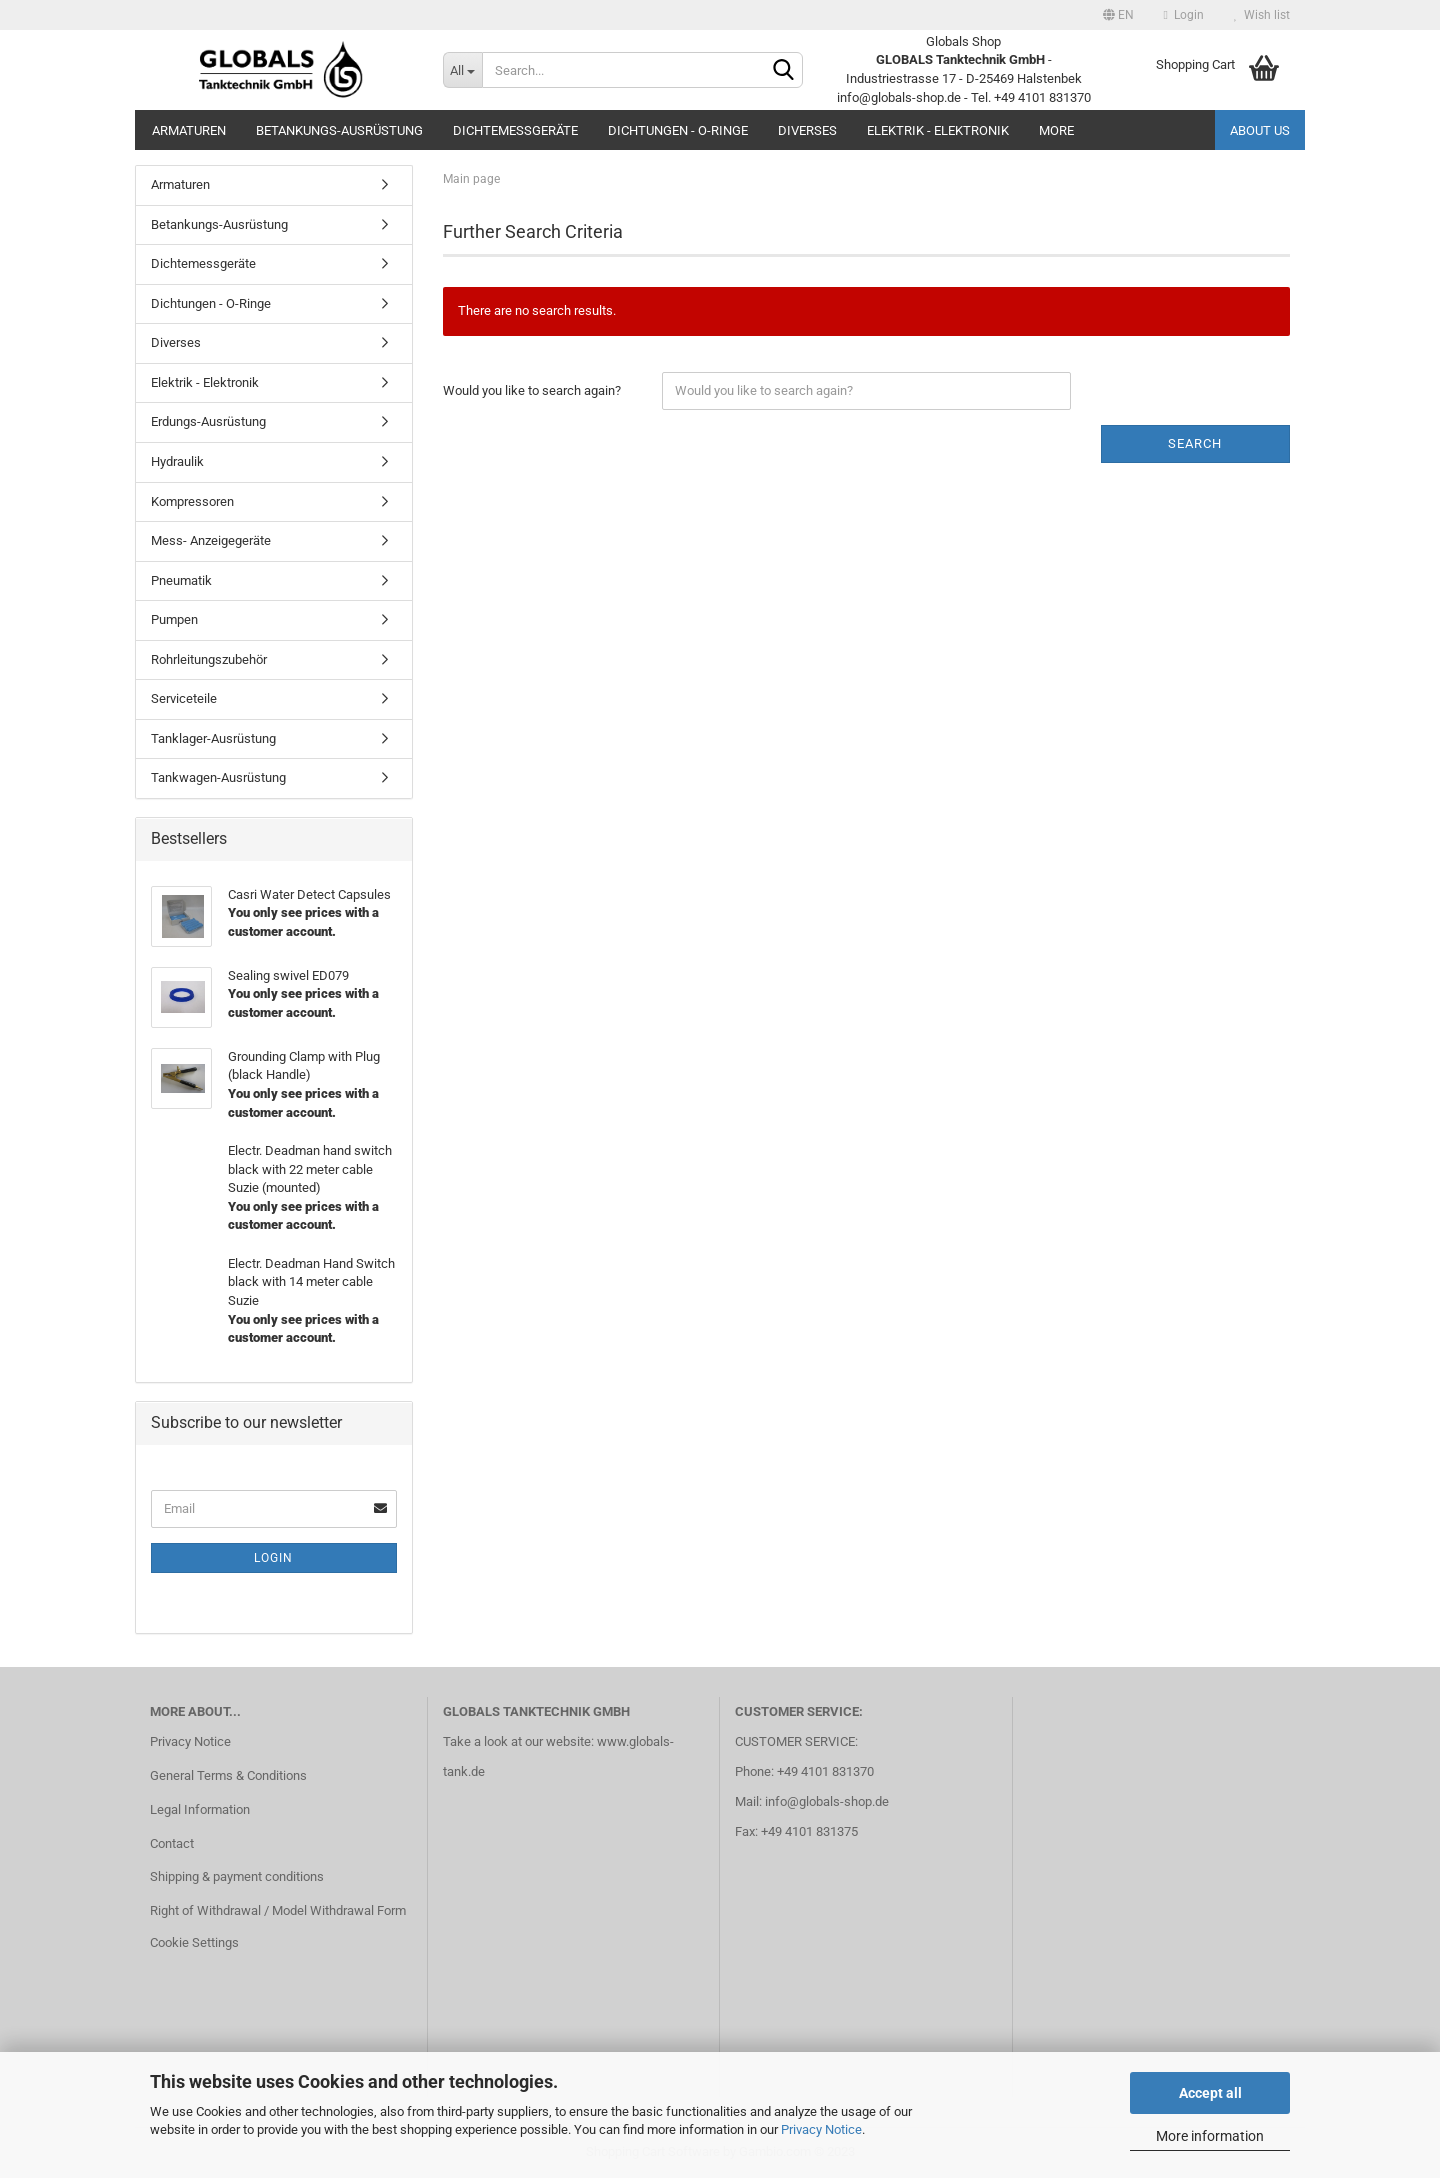  Describe the element at coordinates (211, 540) in the screenshot. I see `Mess- Anzeigegeräte` at that location.